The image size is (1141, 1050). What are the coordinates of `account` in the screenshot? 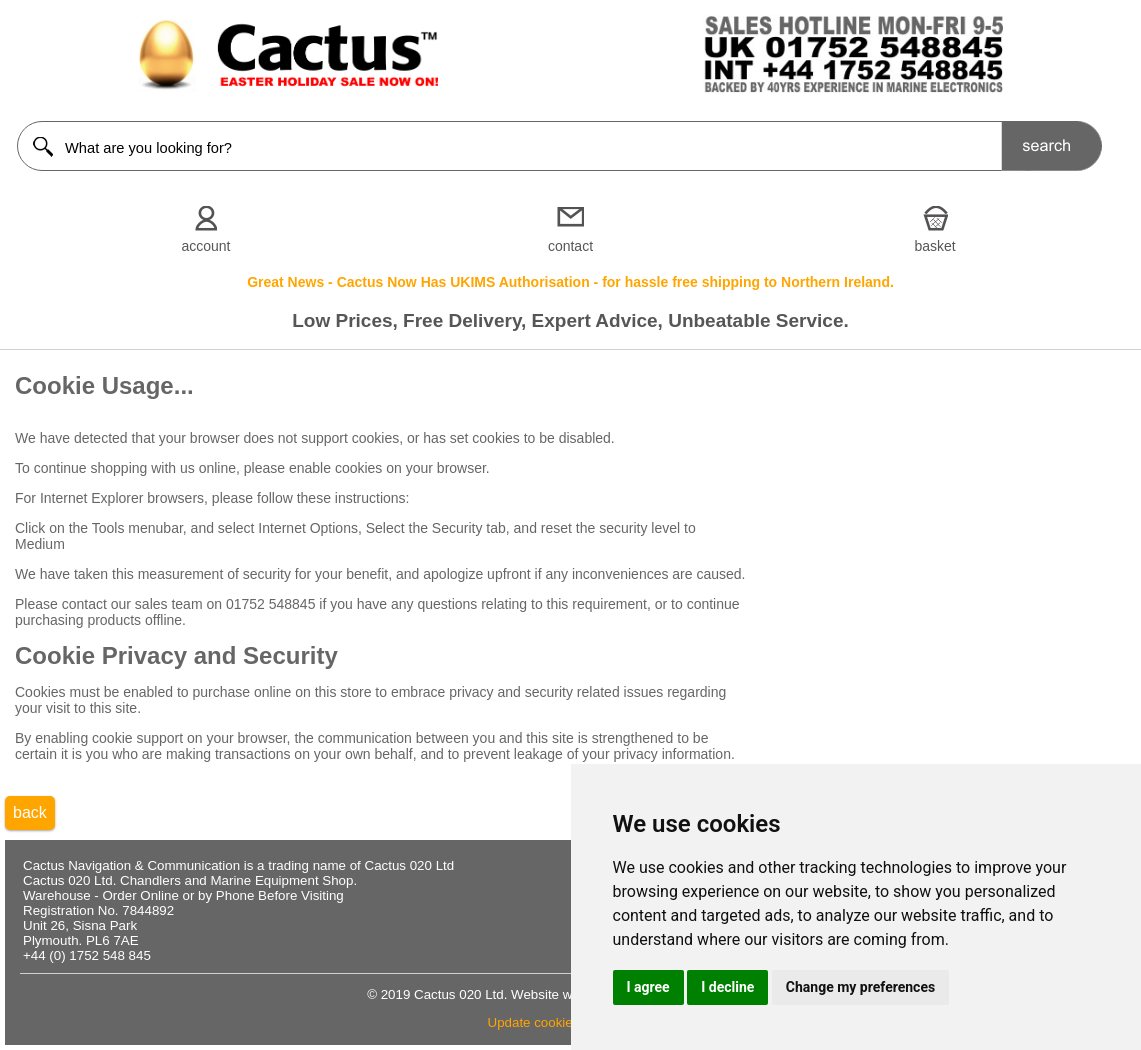 It's located at (205, 246).